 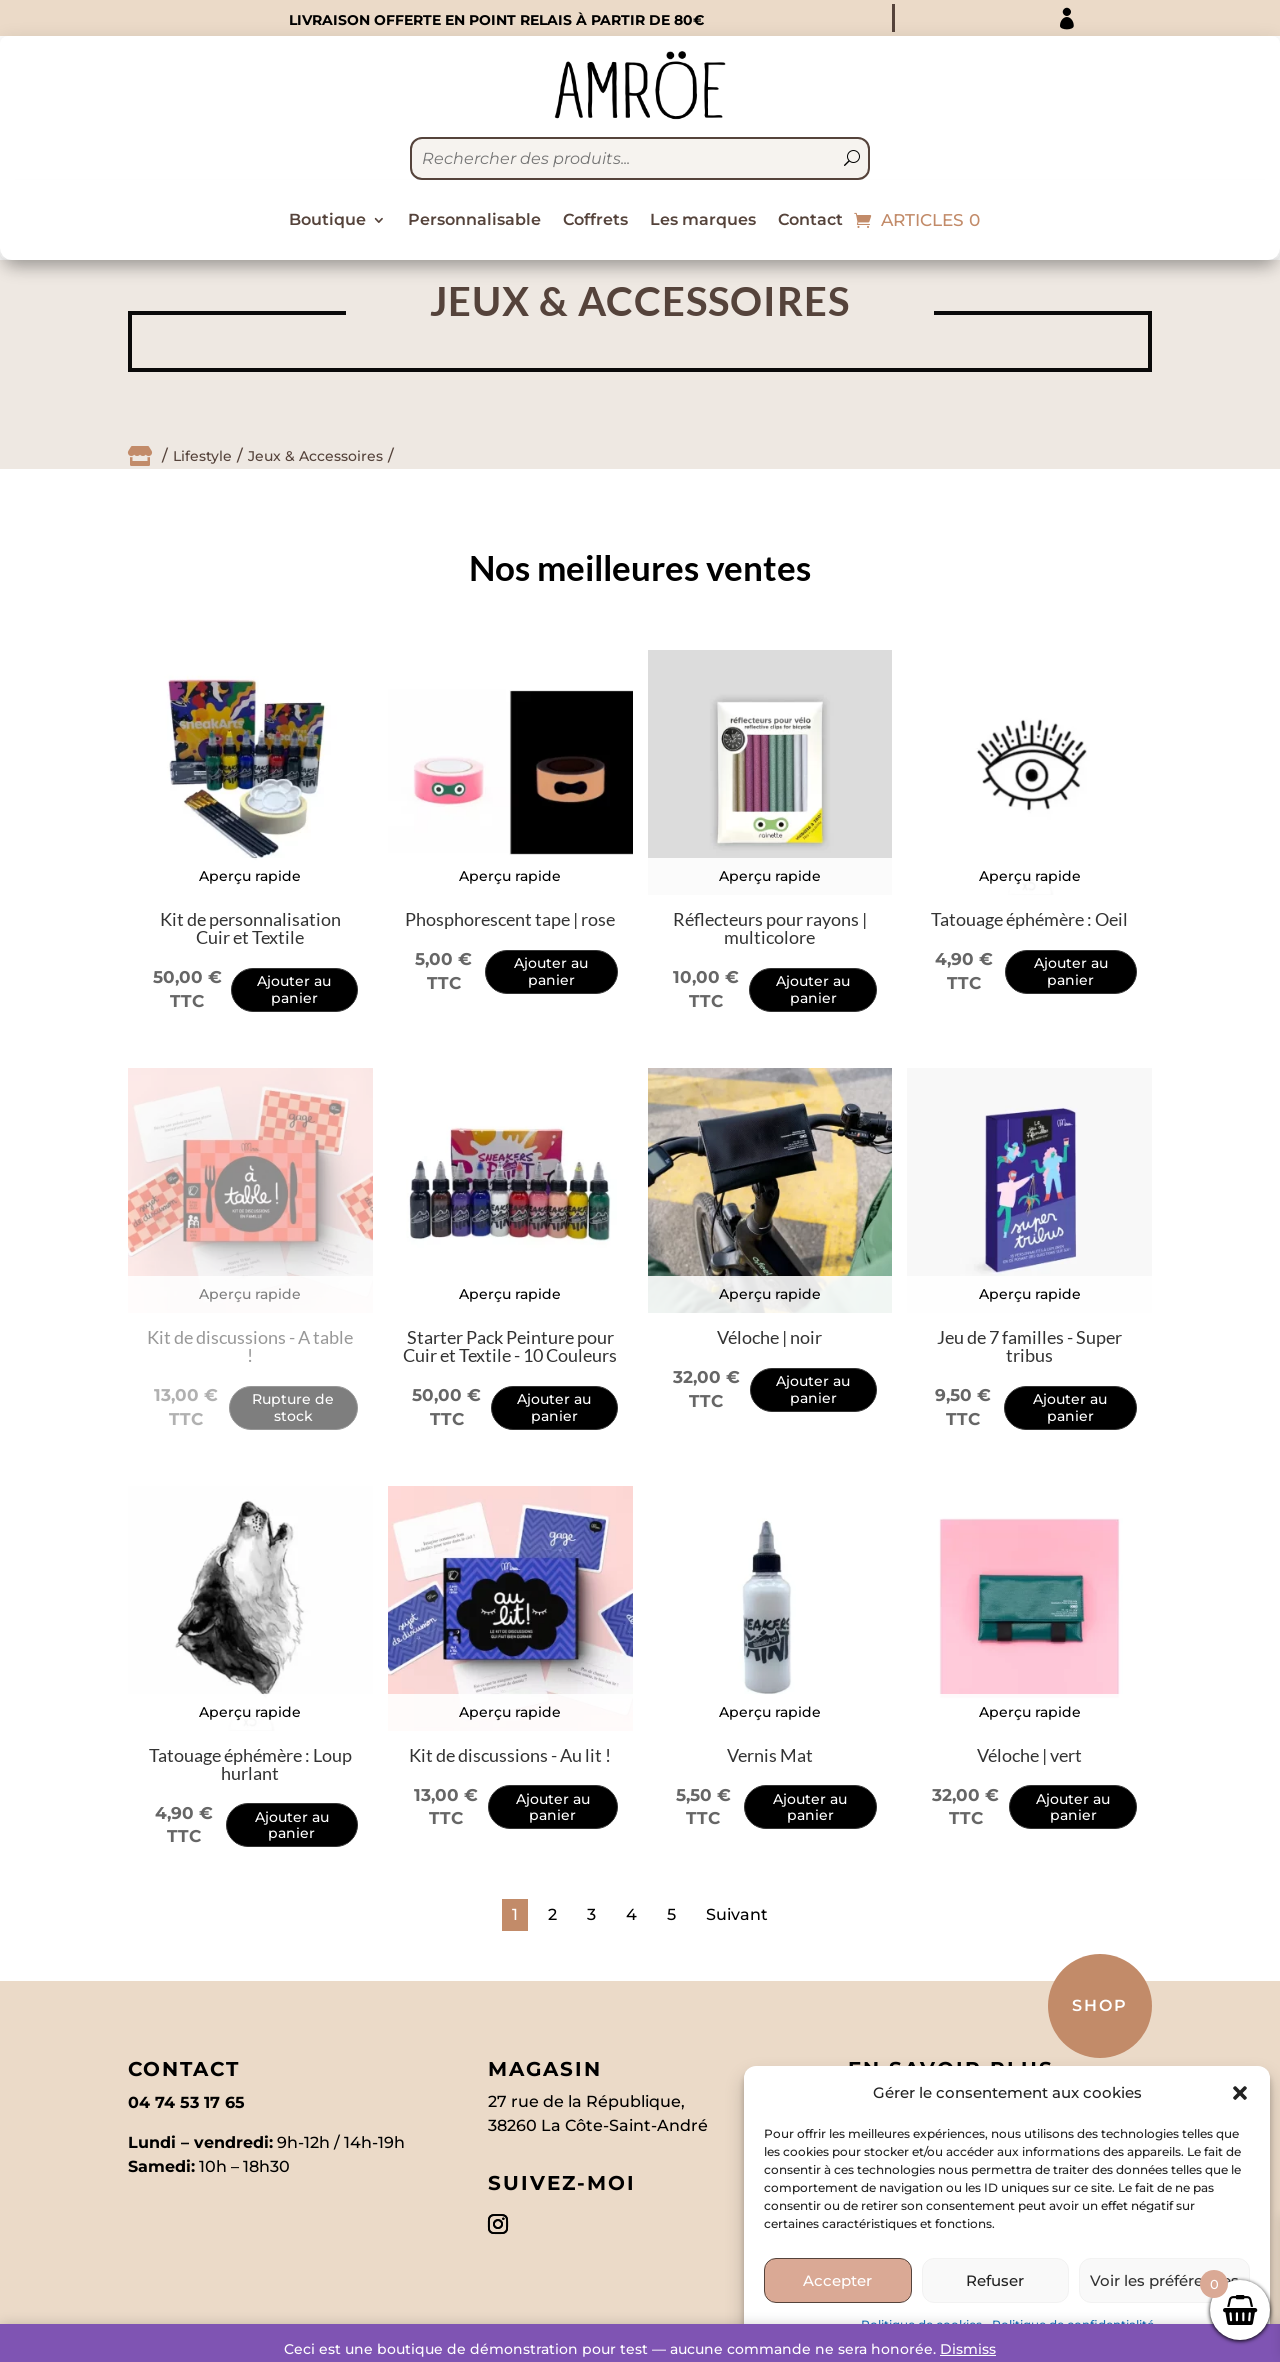 What do you see at coordinates (293, 1407) in the screenshot?
I see `Rupture de stock [Read more about “Kit de discussions - A table !”]` at bounding box center [293, 1407].